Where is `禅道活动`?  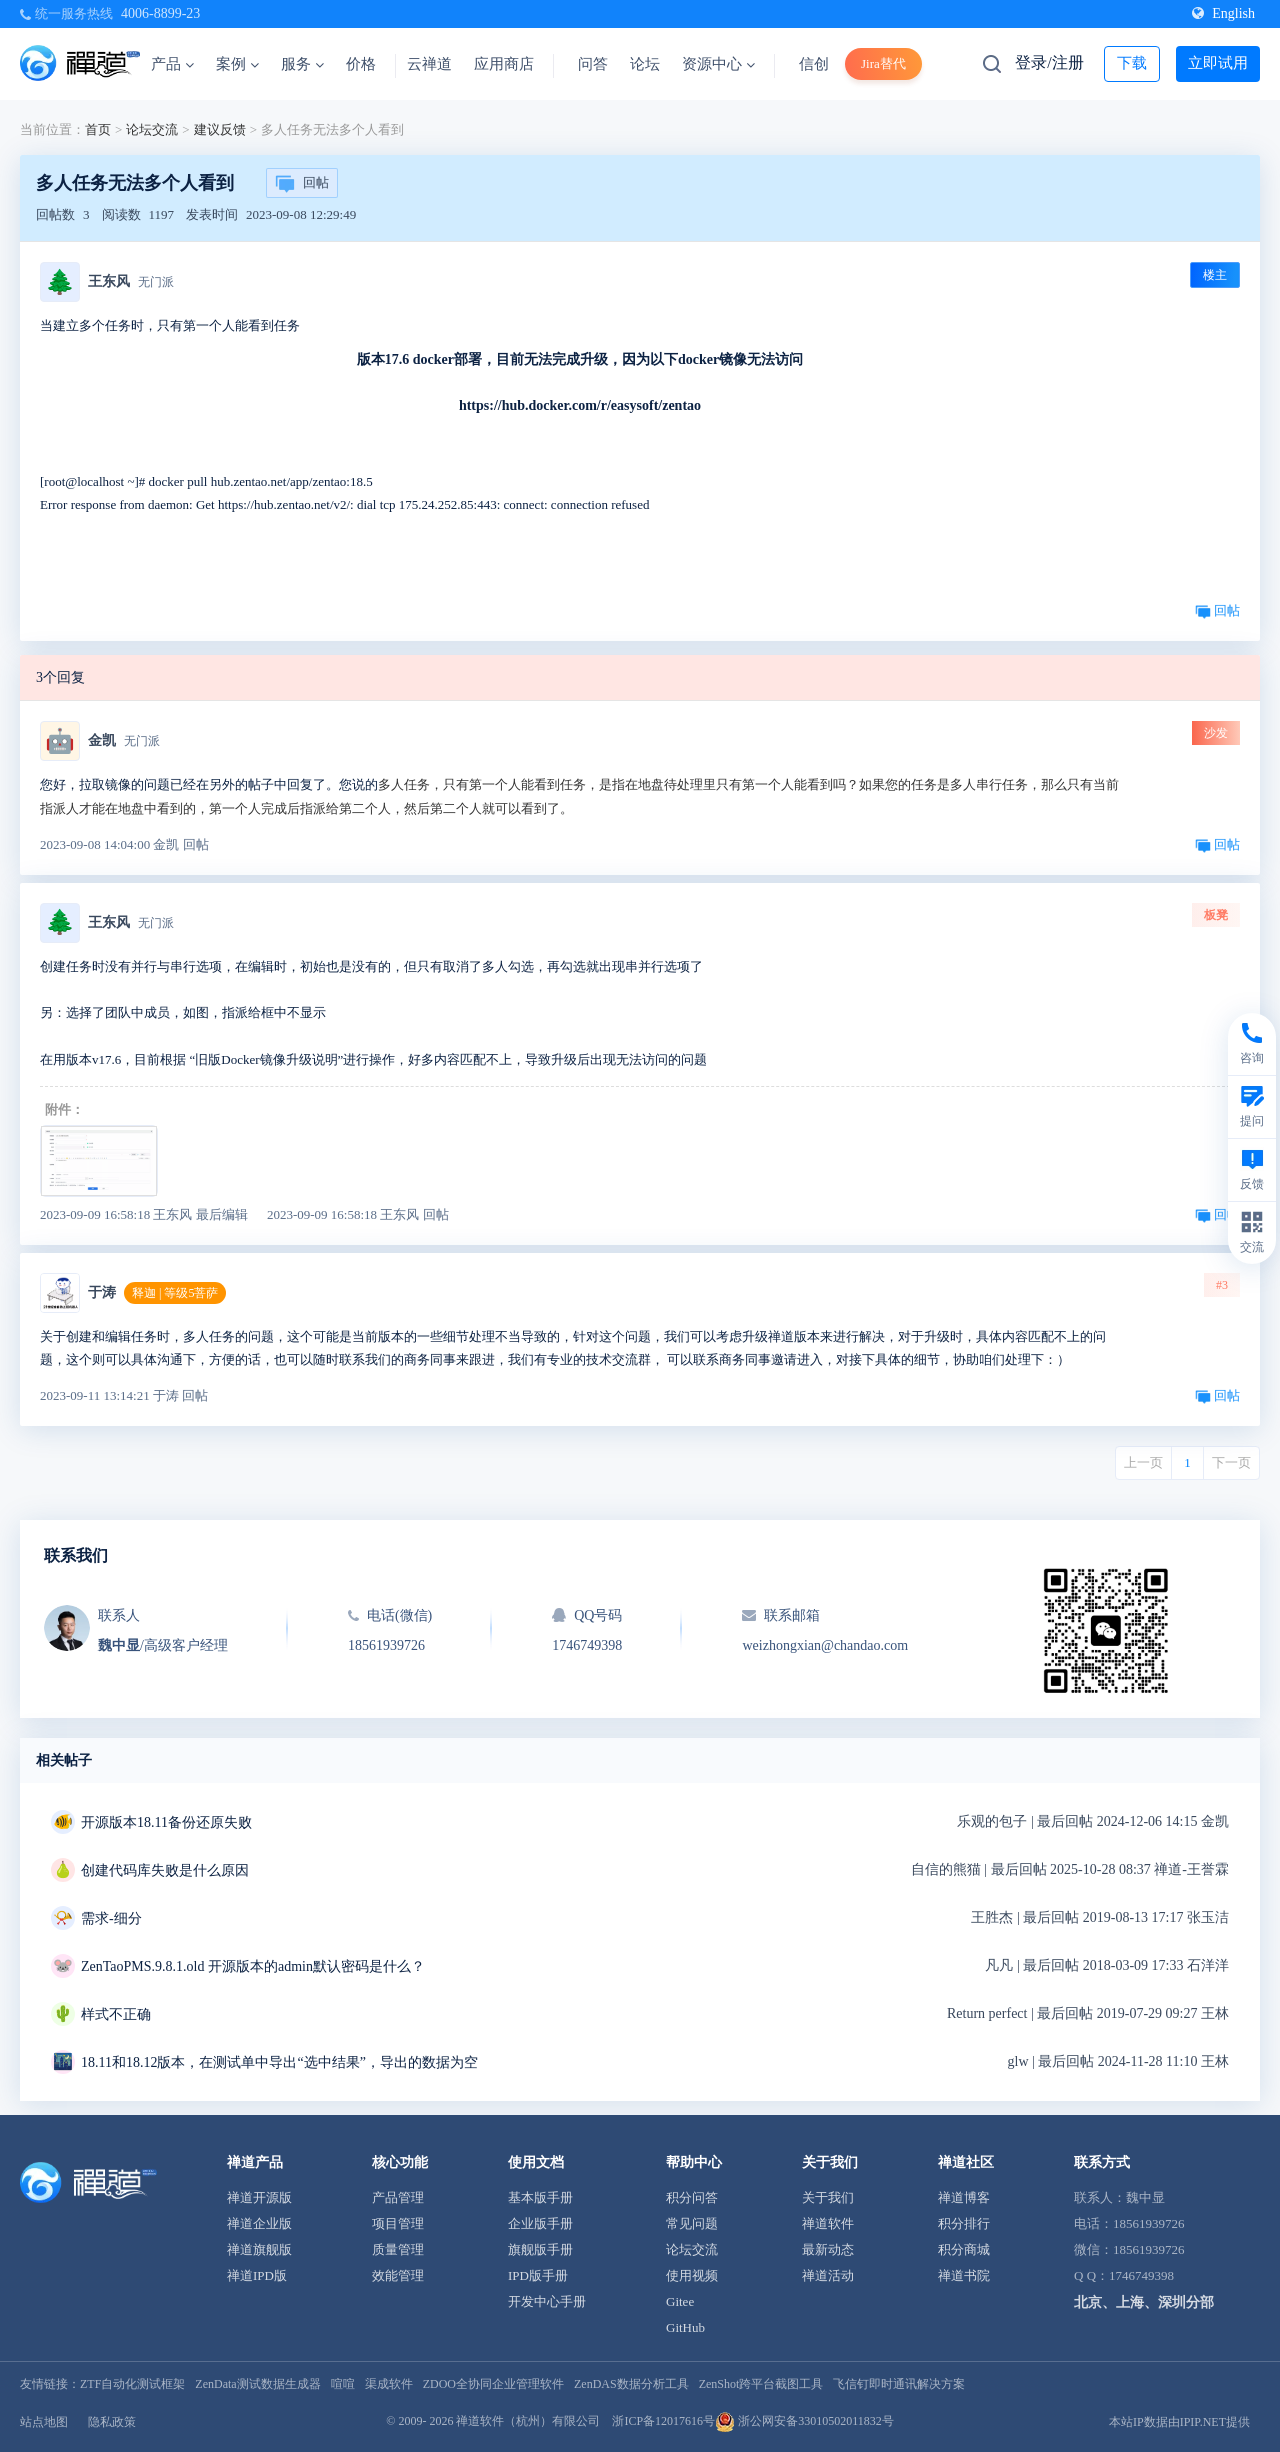 禅道活动 is located at coordinates (828, 2275).